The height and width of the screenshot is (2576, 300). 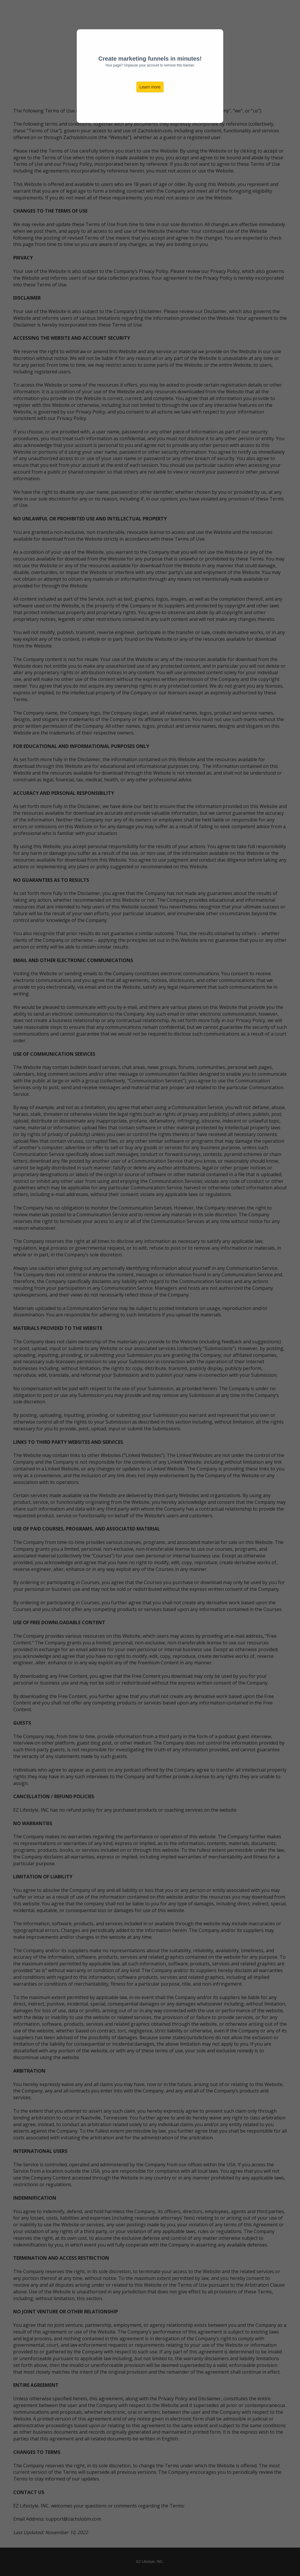 I want to click on Learn more, so click(x=150, y=87).